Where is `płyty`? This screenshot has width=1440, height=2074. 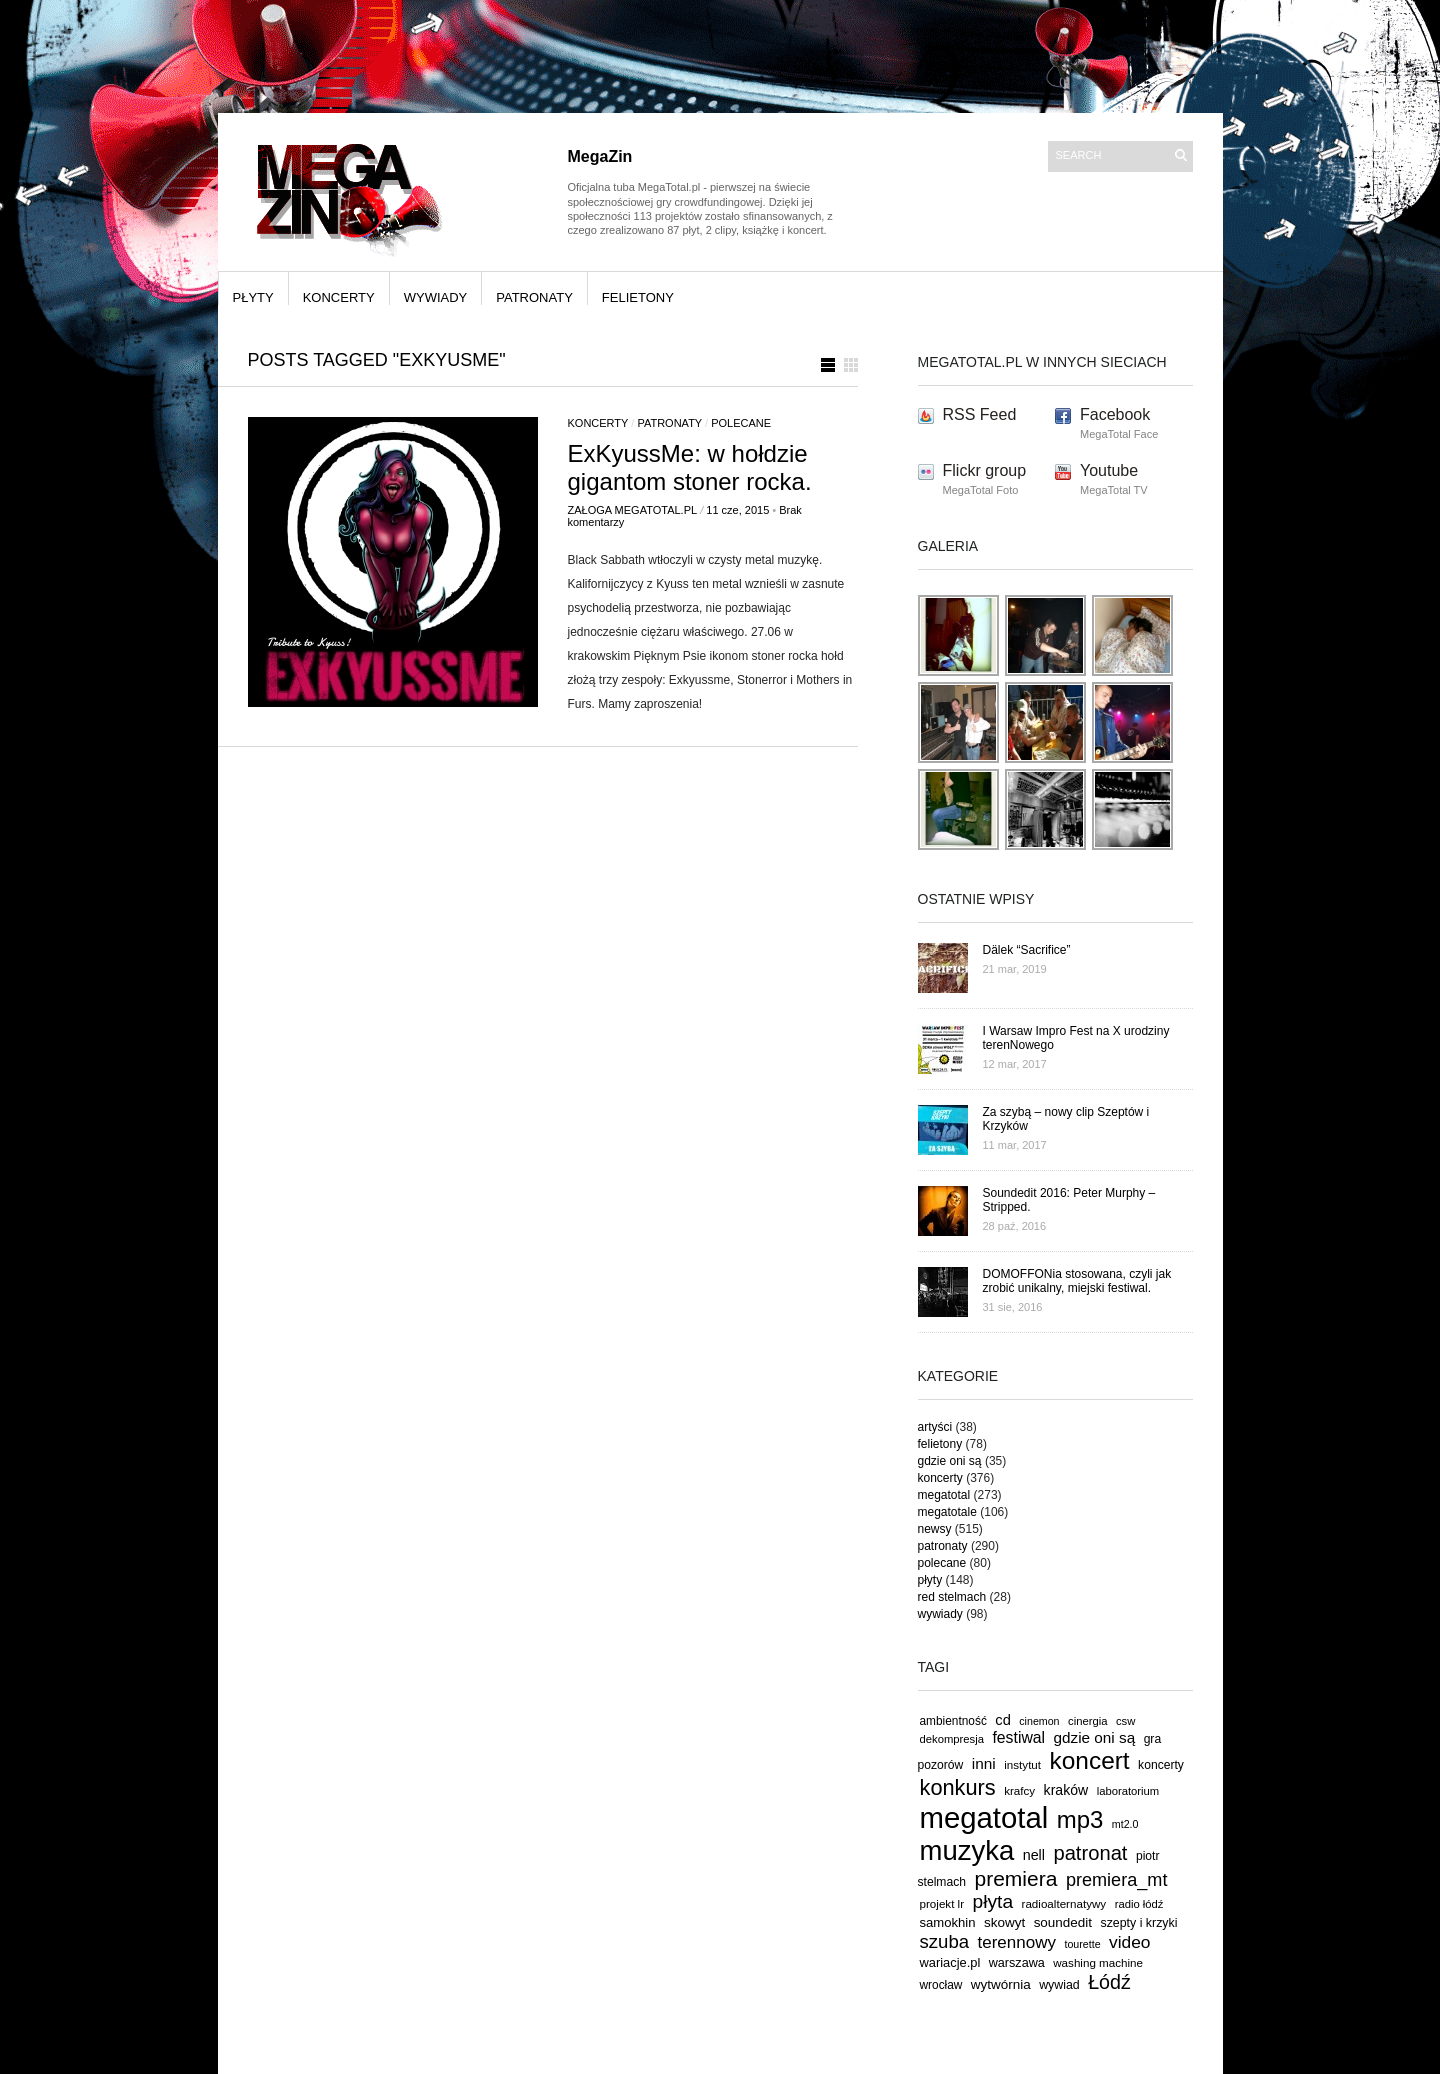
płyty is located at coordinates (253, 297).